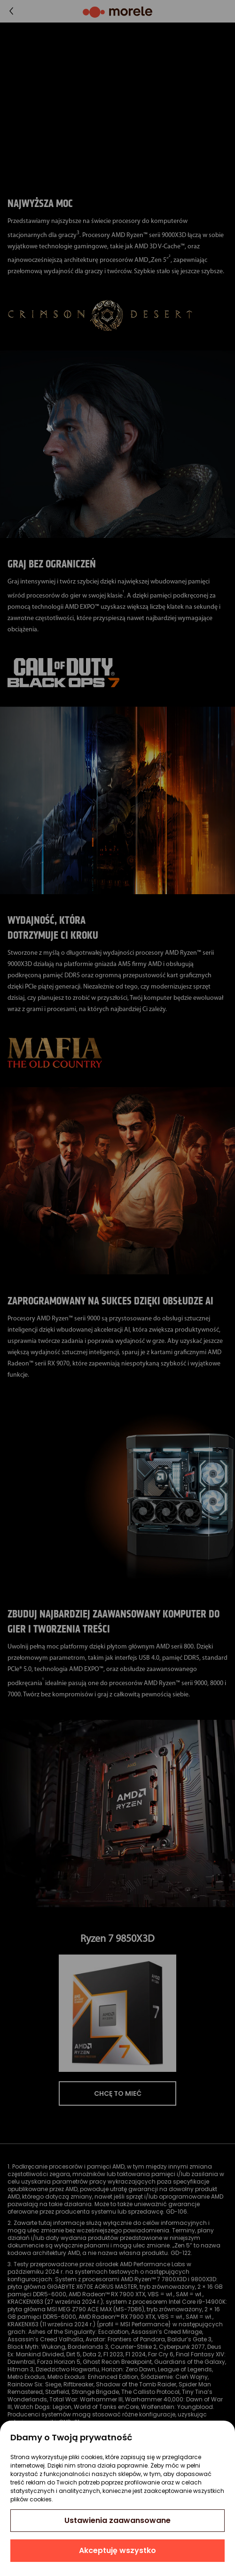  Describe the element at coordinates (117, 2550) in the screenshot. I see `Akceptuję wszystko` at that location.